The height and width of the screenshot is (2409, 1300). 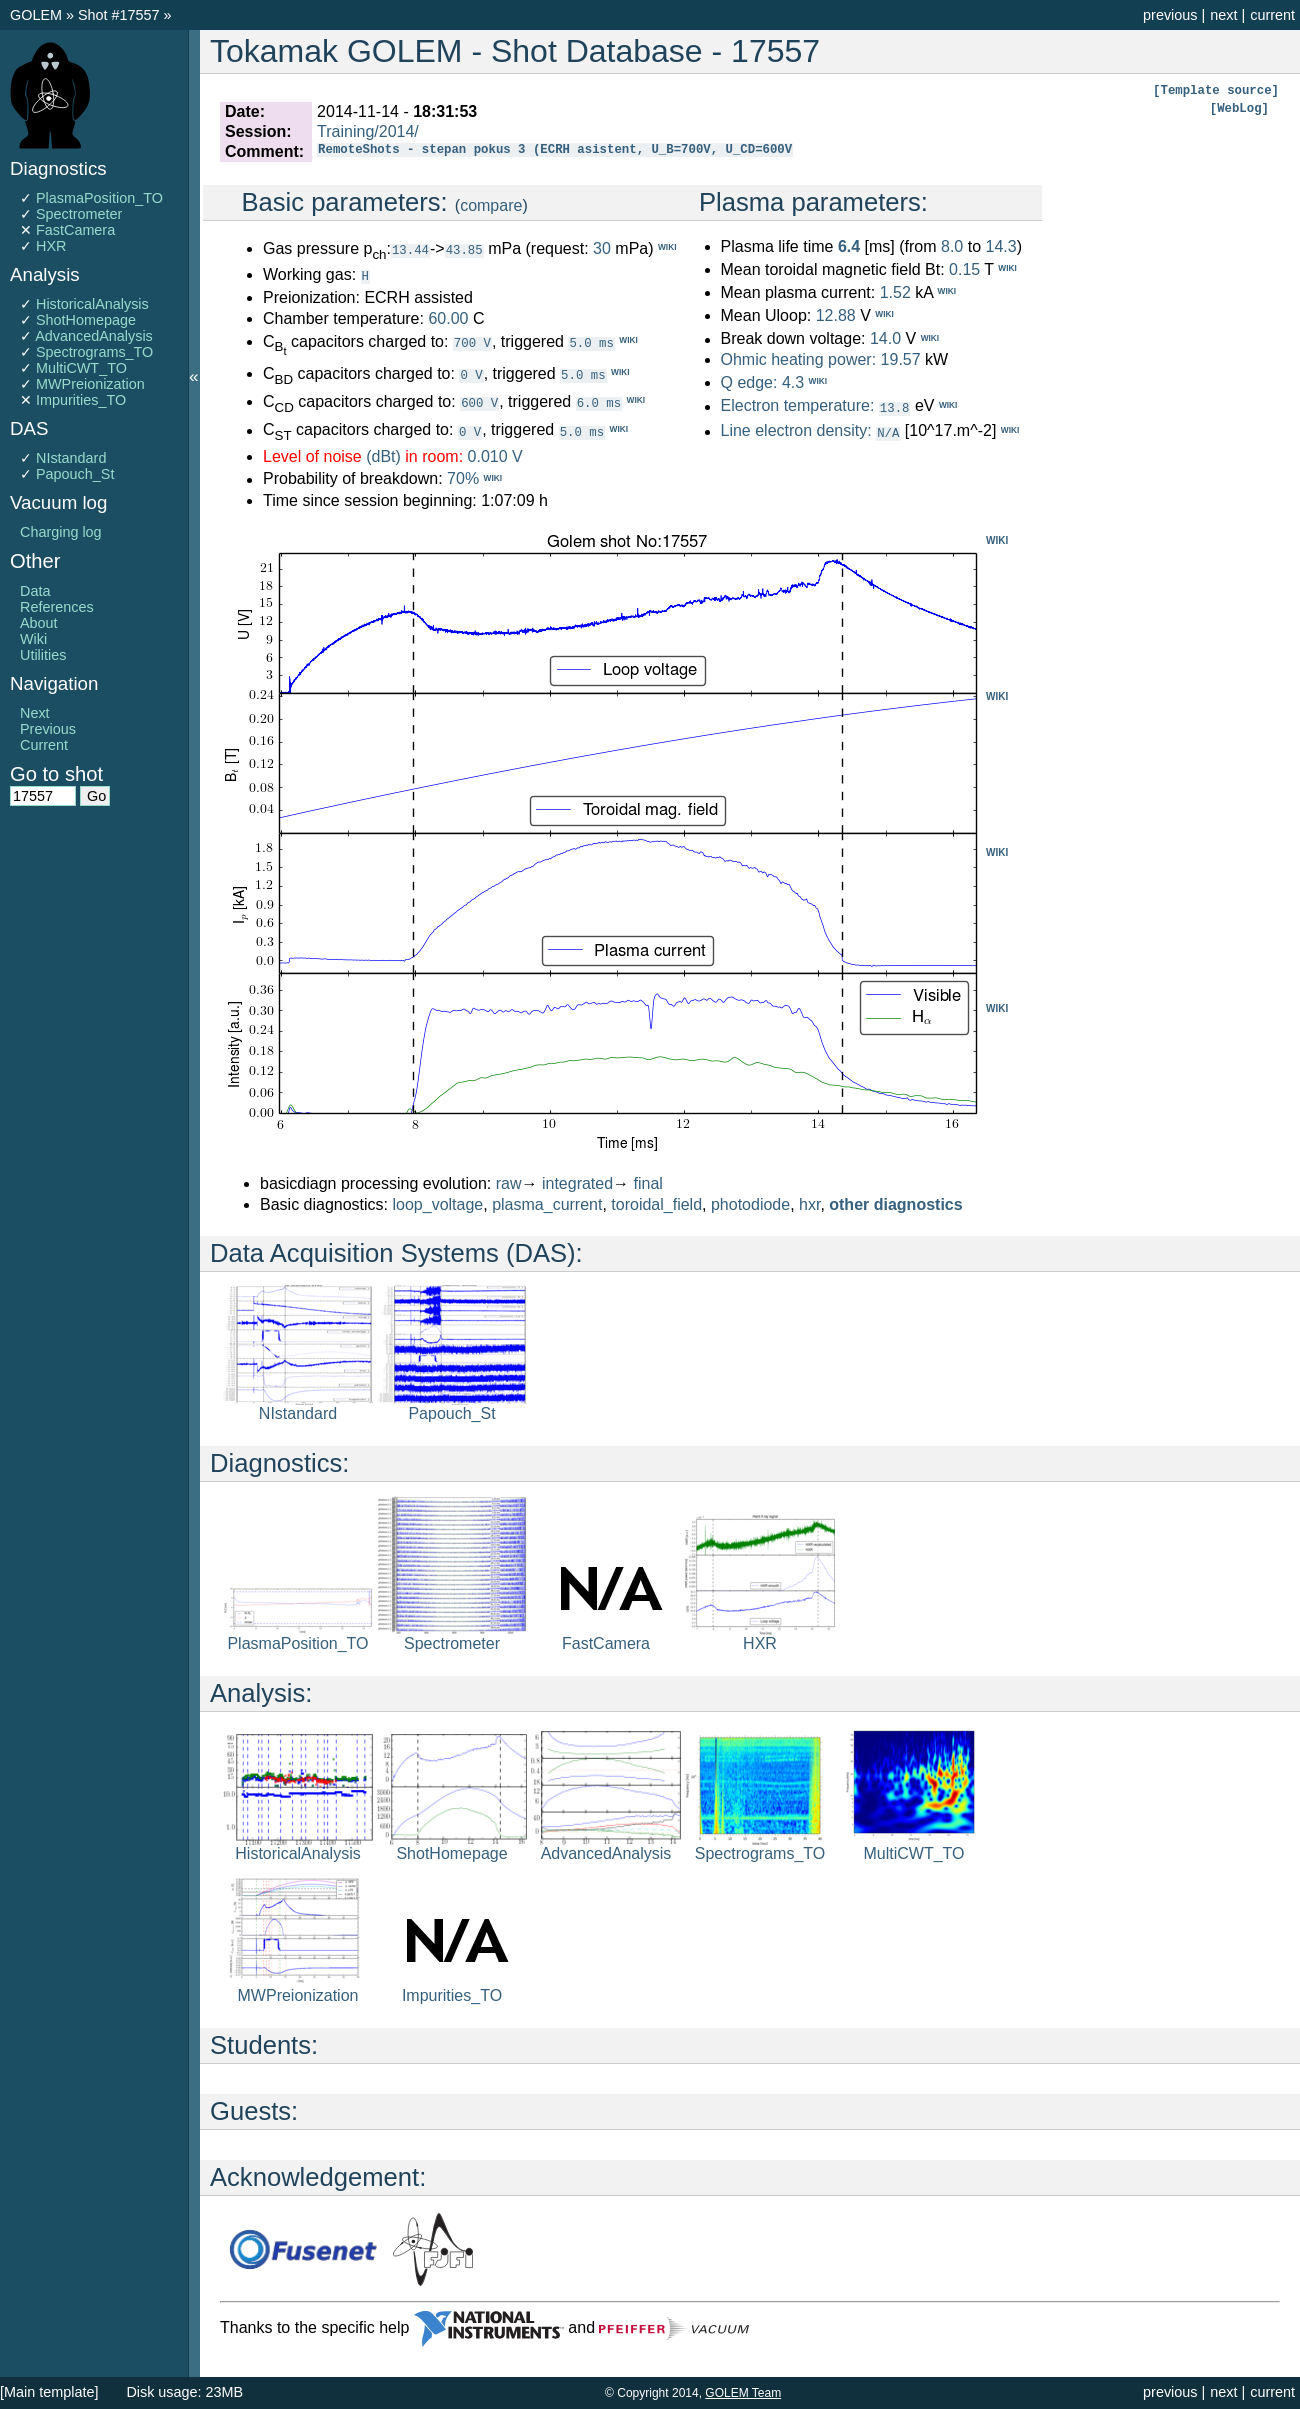 What do you see at coordinates (997, 539) in the screenshot?
I see `WIKI` at bounding box center [997, 539].